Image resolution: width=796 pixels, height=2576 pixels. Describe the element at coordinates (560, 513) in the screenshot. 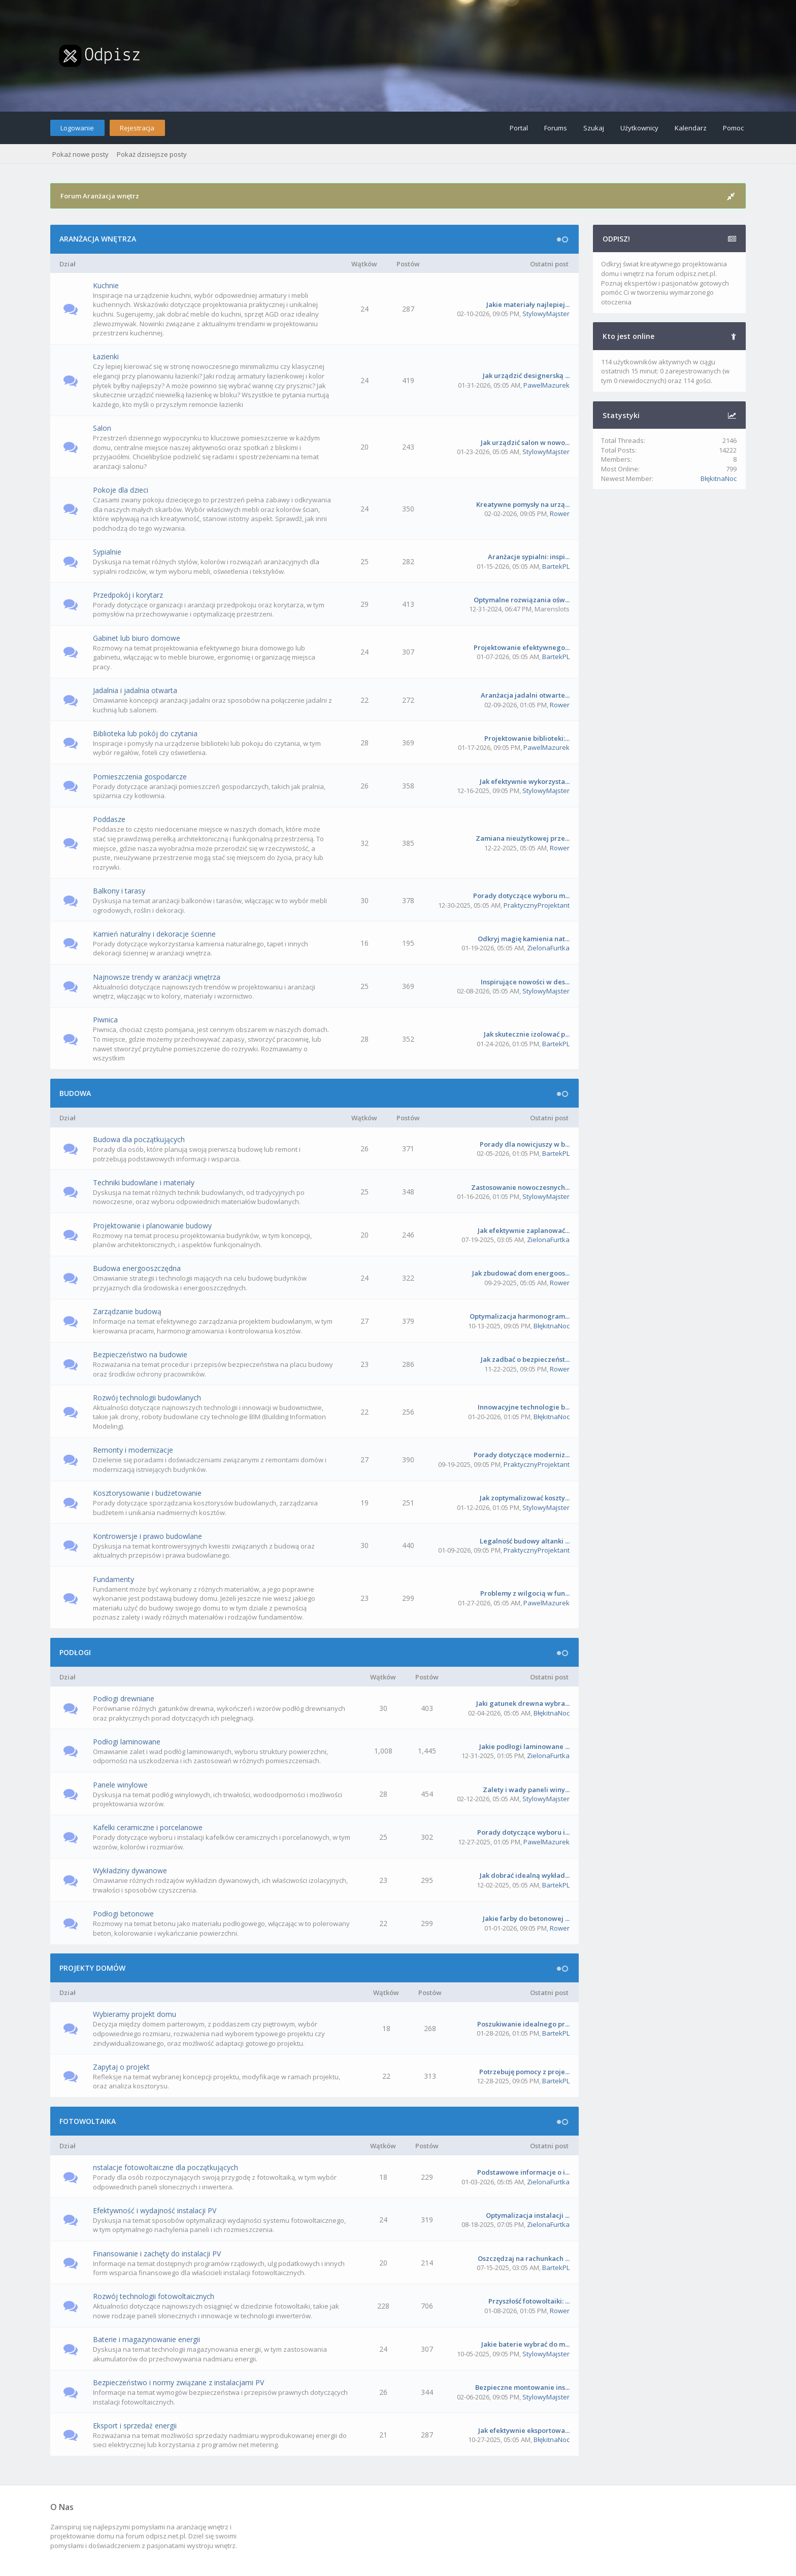

I see `Rower` at that location.